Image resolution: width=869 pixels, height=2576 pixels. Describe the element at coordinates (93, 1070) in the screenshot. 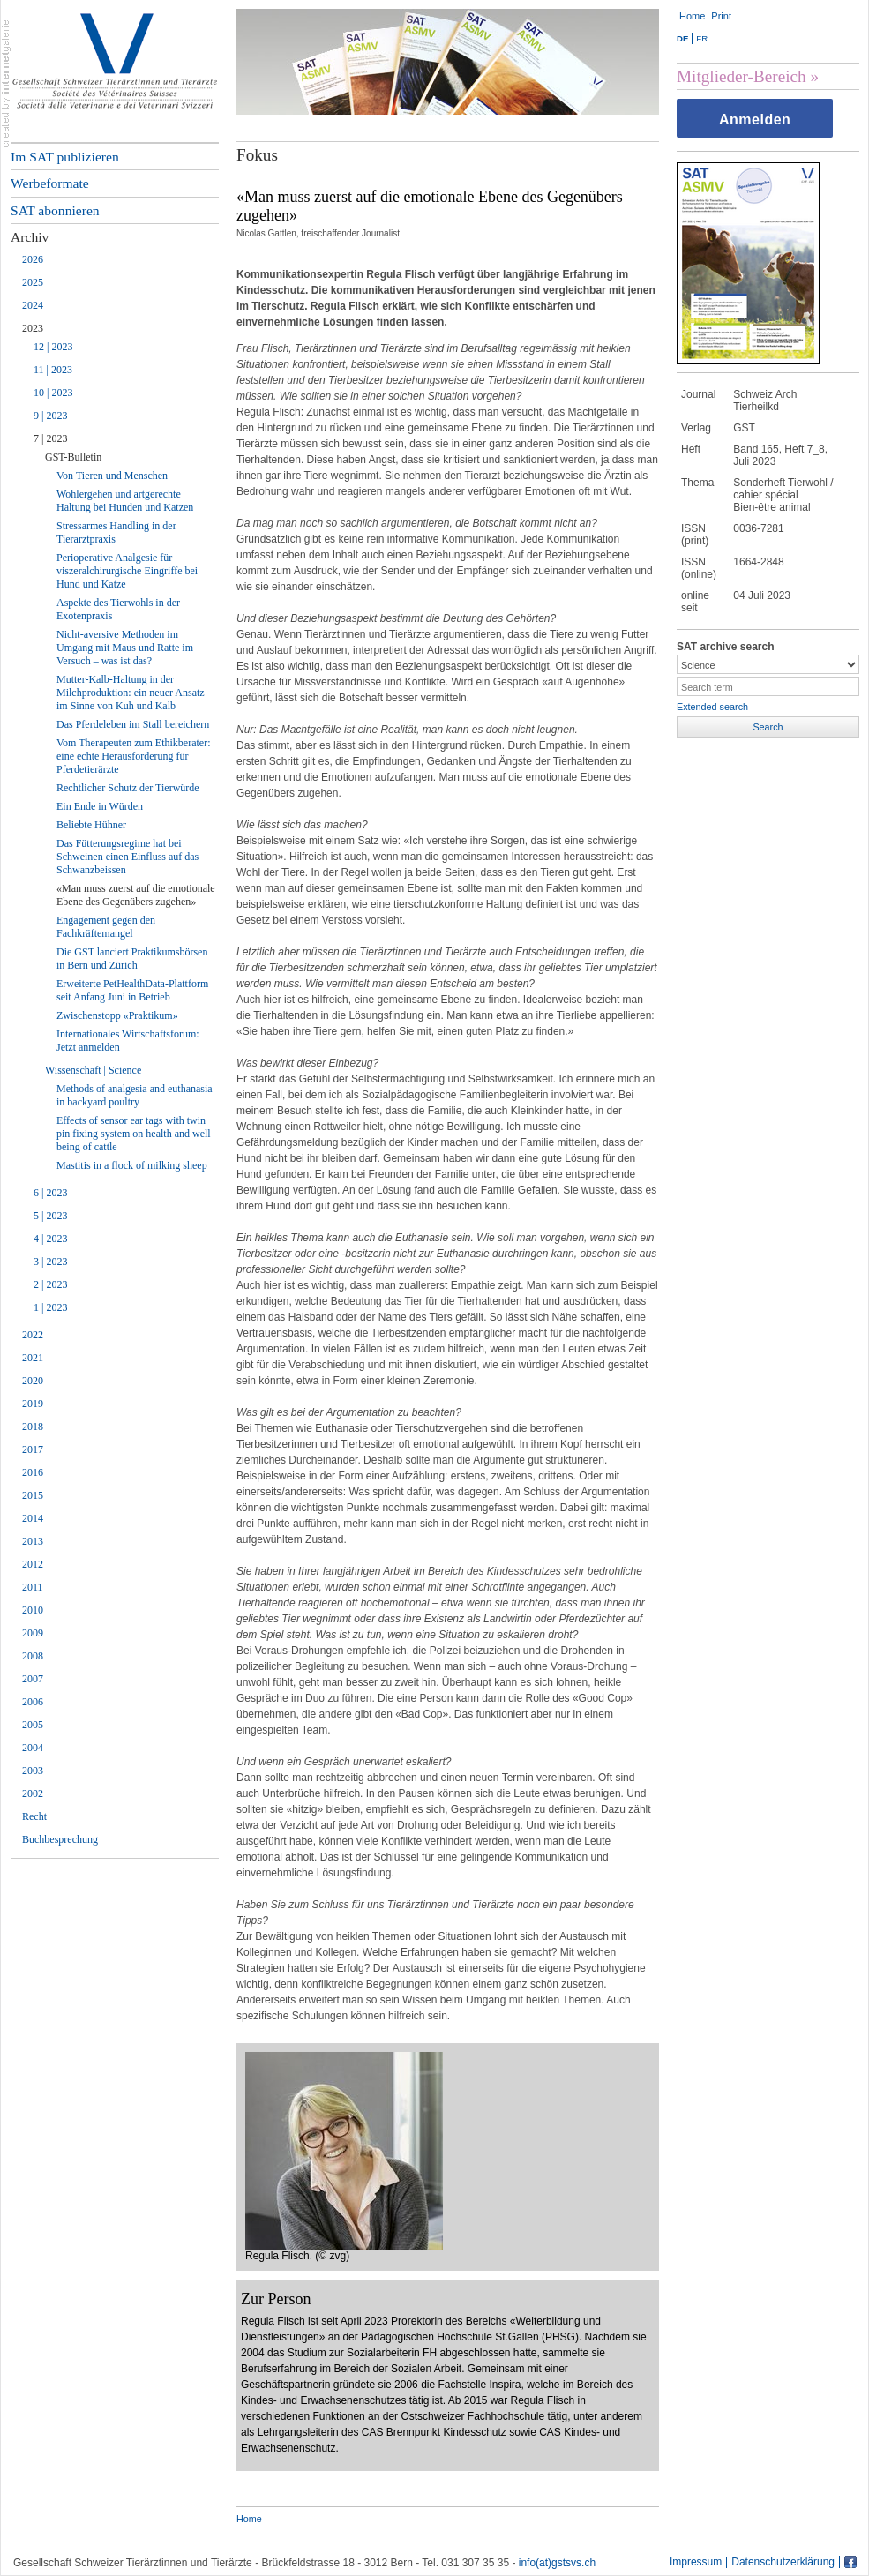

I see `Wissenschaft | Science` at that location.